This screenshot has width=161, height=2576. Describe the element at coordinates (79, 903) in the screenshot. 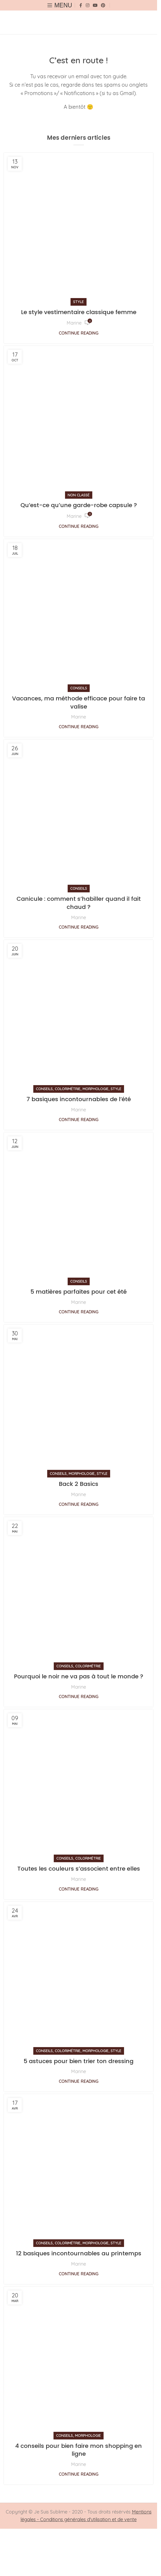

I see `Canicule : comment s’habiller quand il fait chaud ?` at that location.